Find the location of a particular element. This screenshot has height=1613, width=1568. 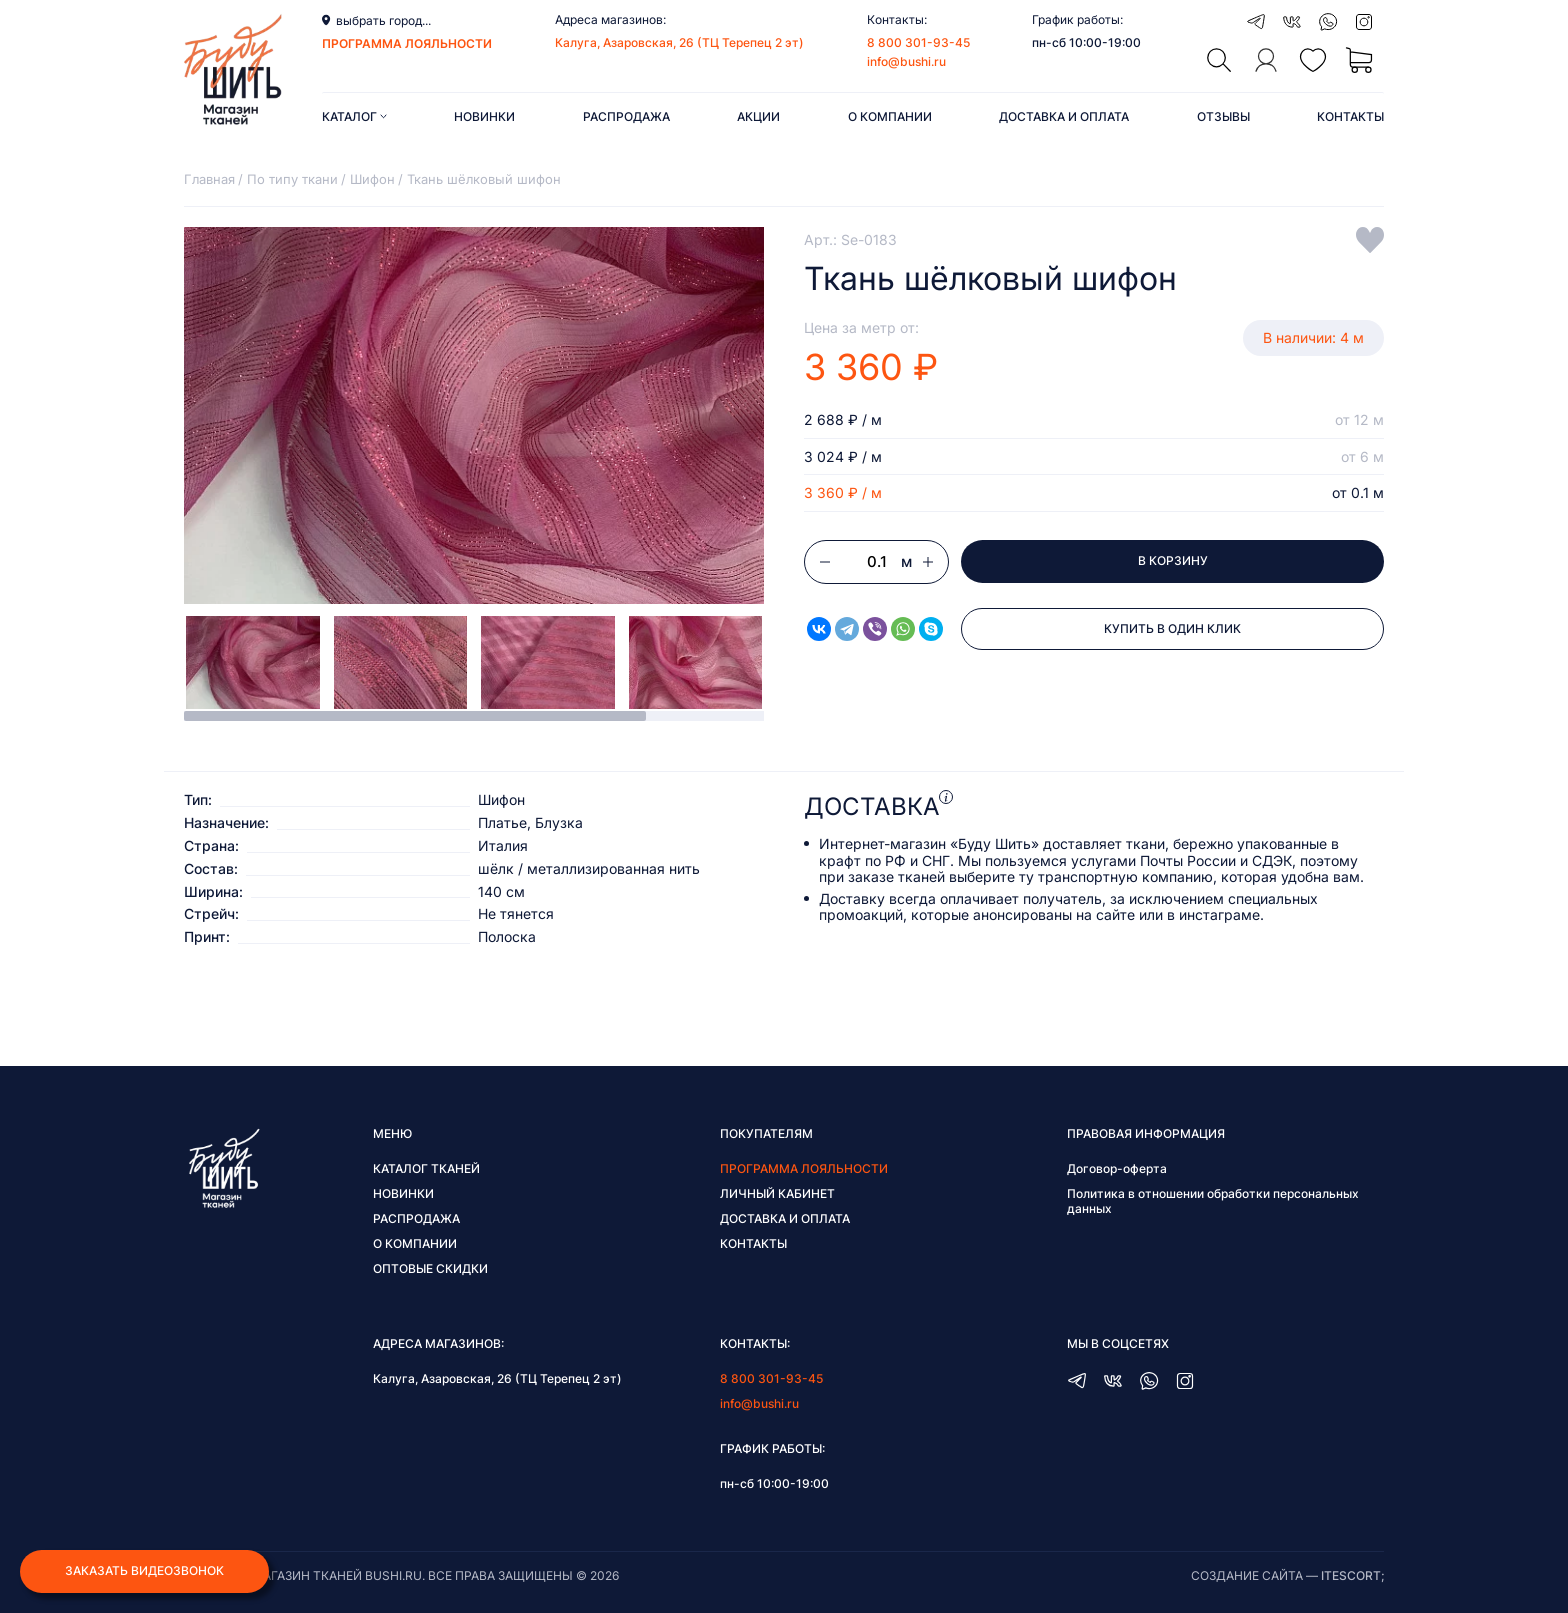

8 800 301-93-45 is located at coordinates (918, 42).